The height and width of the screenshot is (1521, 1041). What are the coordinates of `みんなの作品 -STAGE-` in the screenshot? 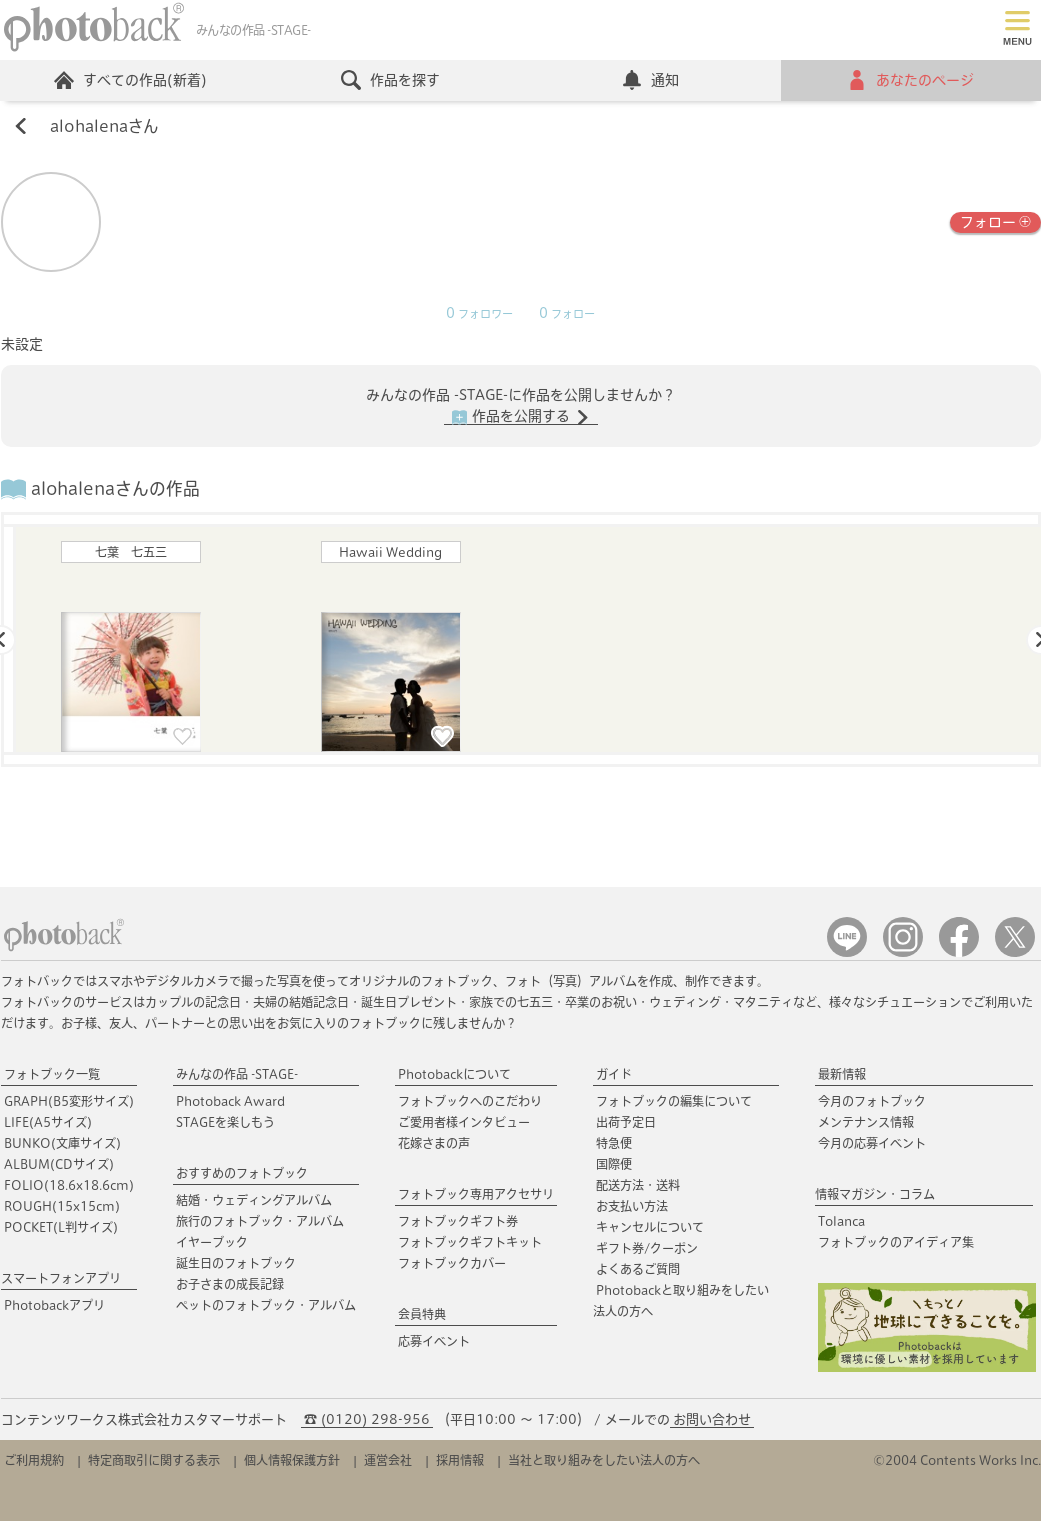 It's located at (237, 1074).